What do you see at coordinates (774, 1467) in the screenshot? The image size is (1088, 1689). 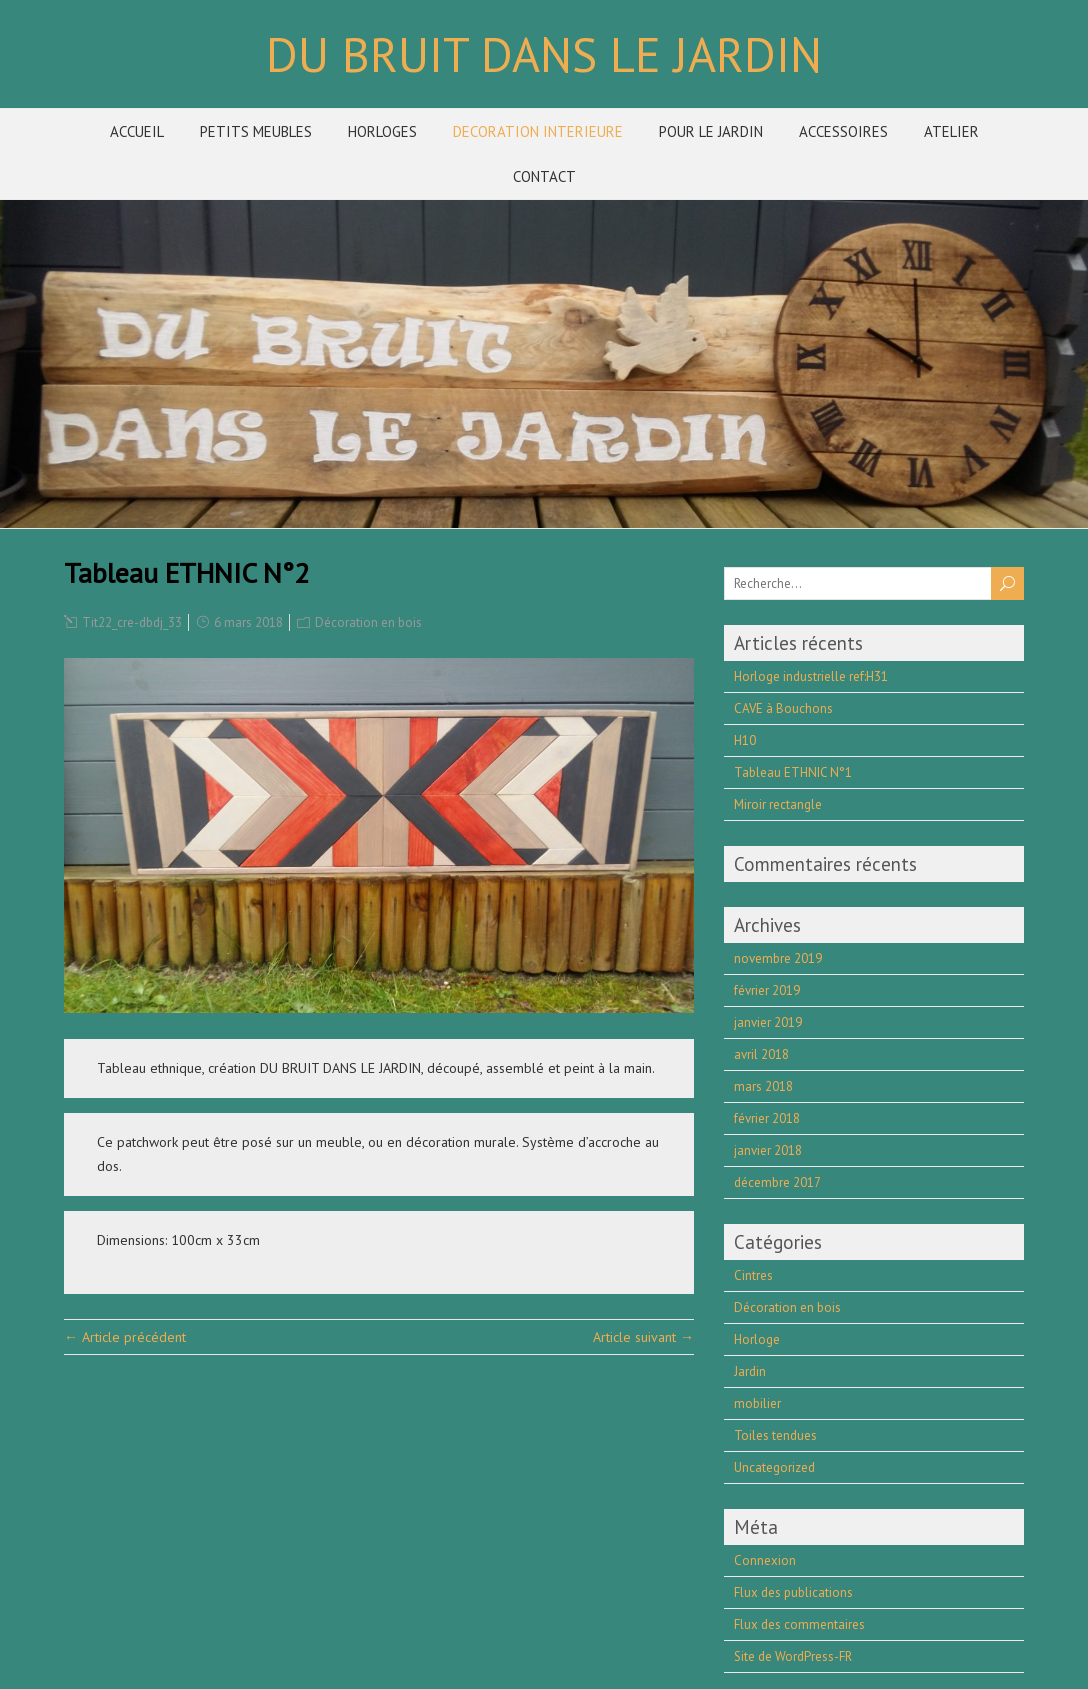 I see `Uncategorized` at bounding box center [774, 1467].